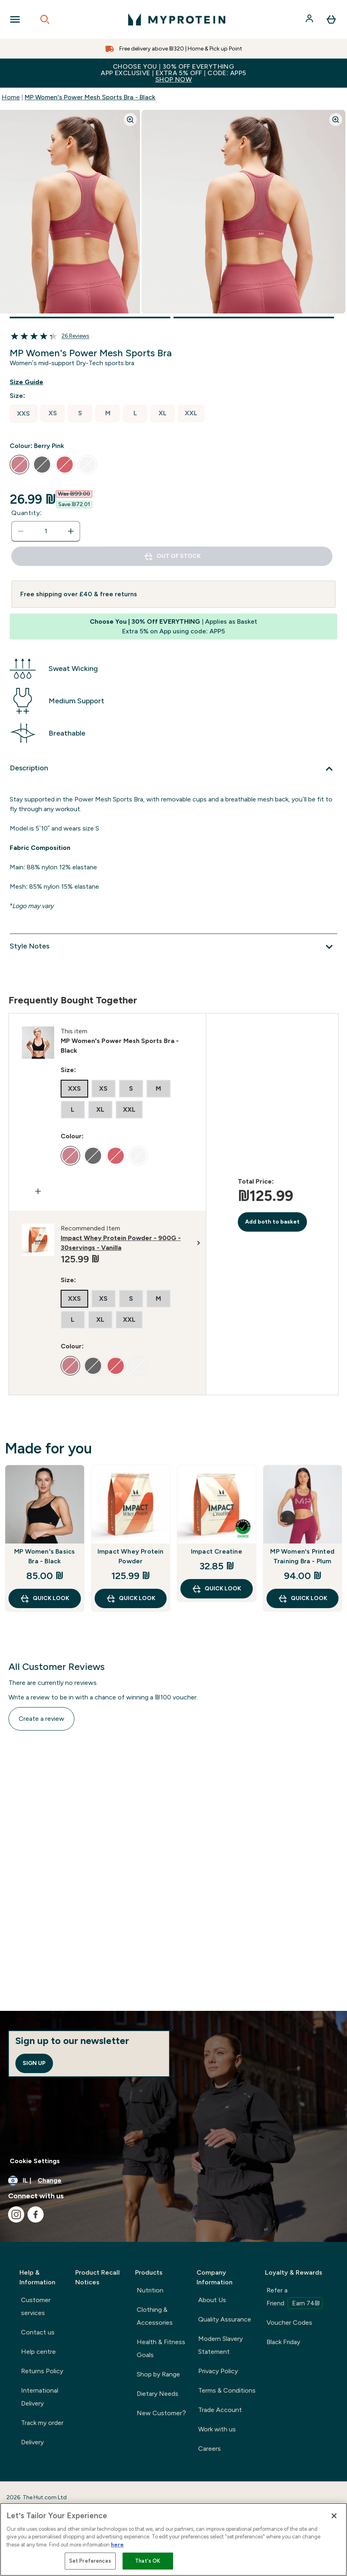  I want to click on Terms & Conditions, so click(227, 2390).